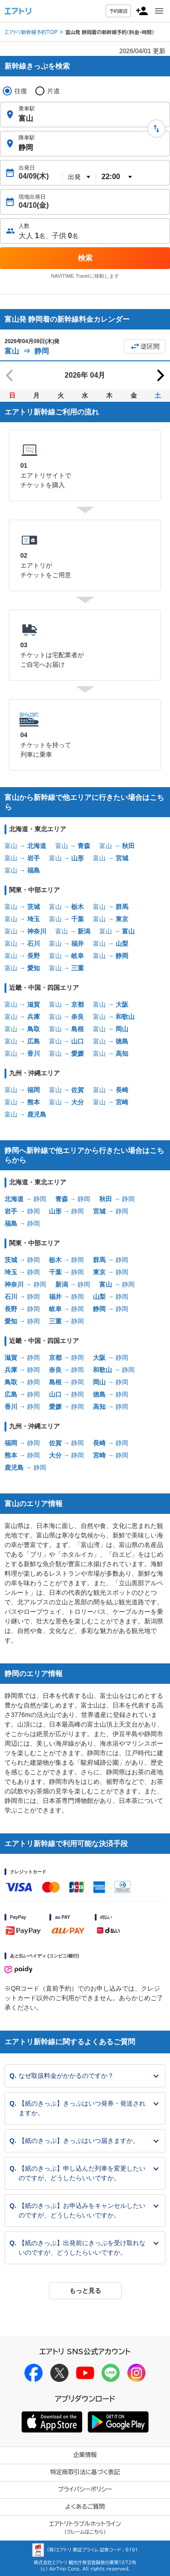  What do you see at coordinates (118, 11) in the screenshot?
I see `予約確認` at bounding box center [118, 11].